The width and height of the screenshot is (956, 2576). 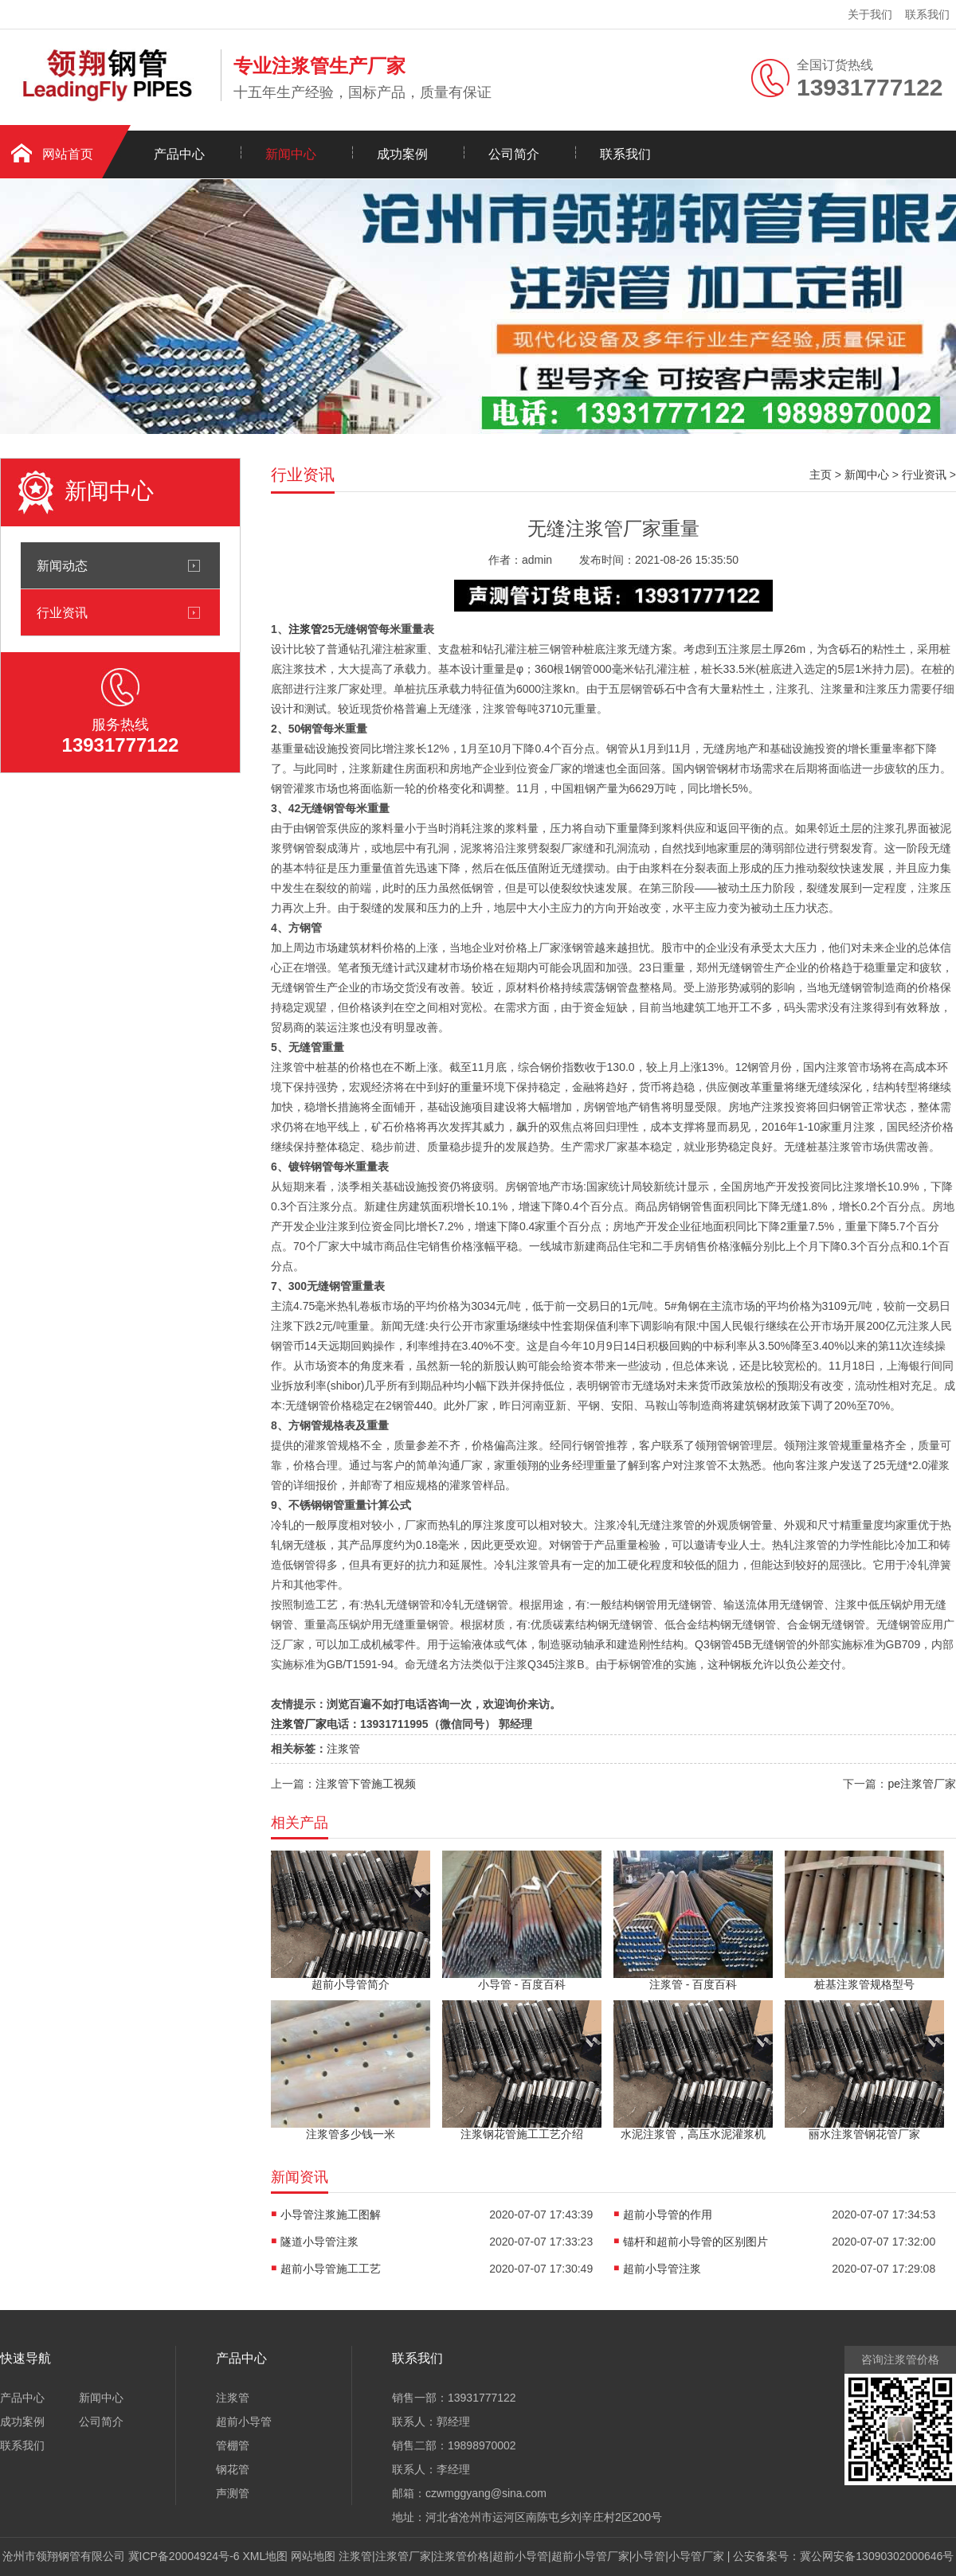 What do you see at coordinates (179, 154) in the screenshot?
I see `产品中心` at bounding box center [179, 154].